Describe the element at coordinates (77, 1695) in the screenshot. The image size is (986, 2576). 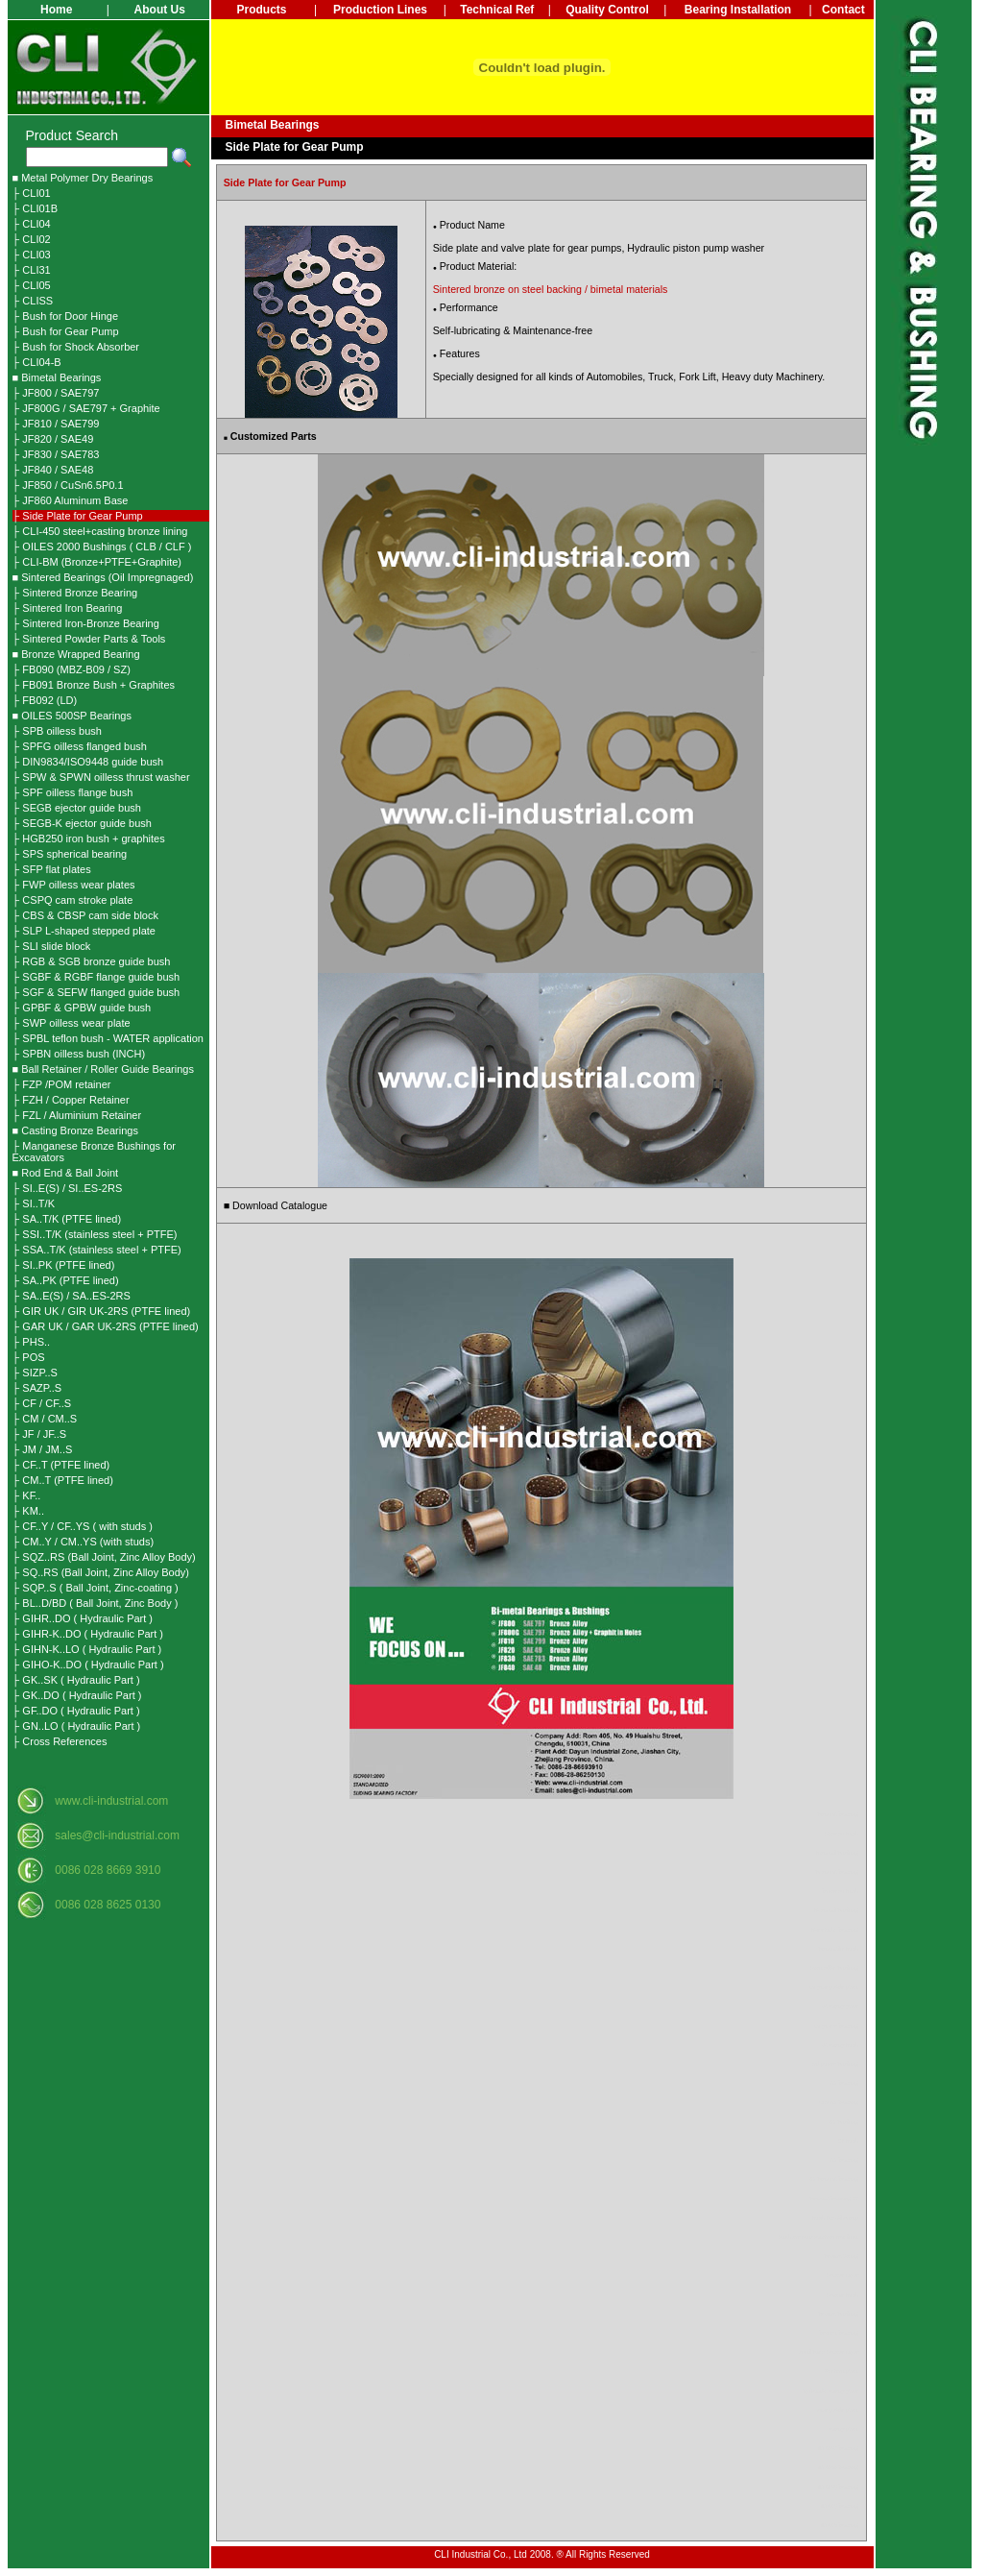
I see `├ GK..DO ( Hydraulic Part )` at that location.